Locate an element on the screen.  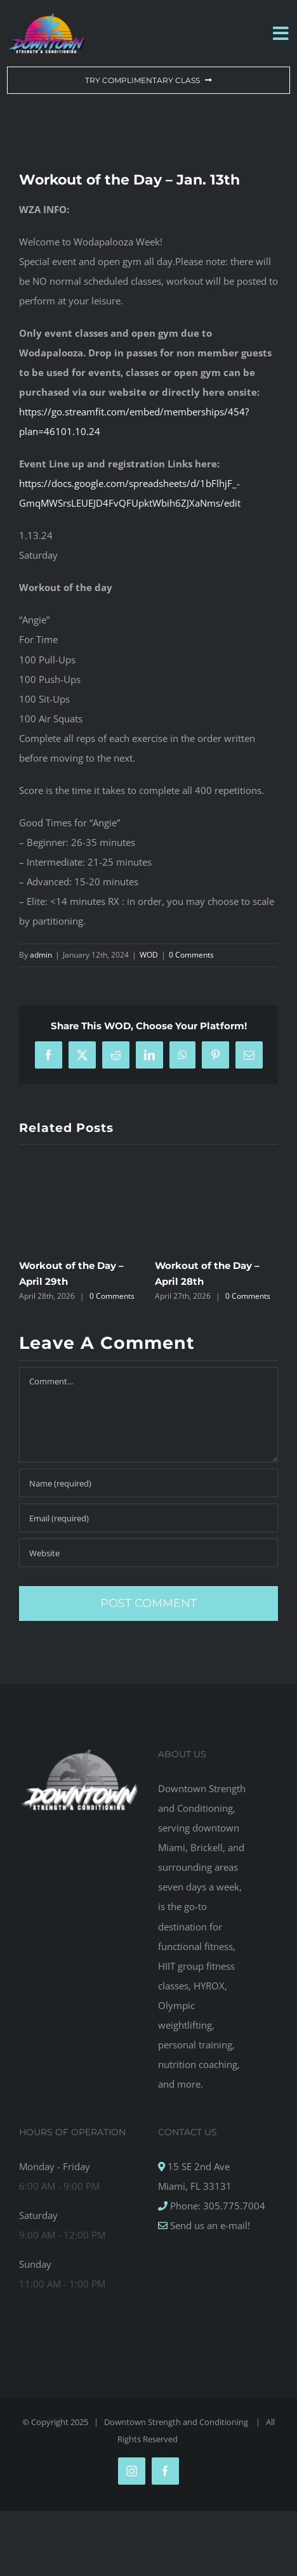
[Email (required)] is located at coordinates (148, 1518).